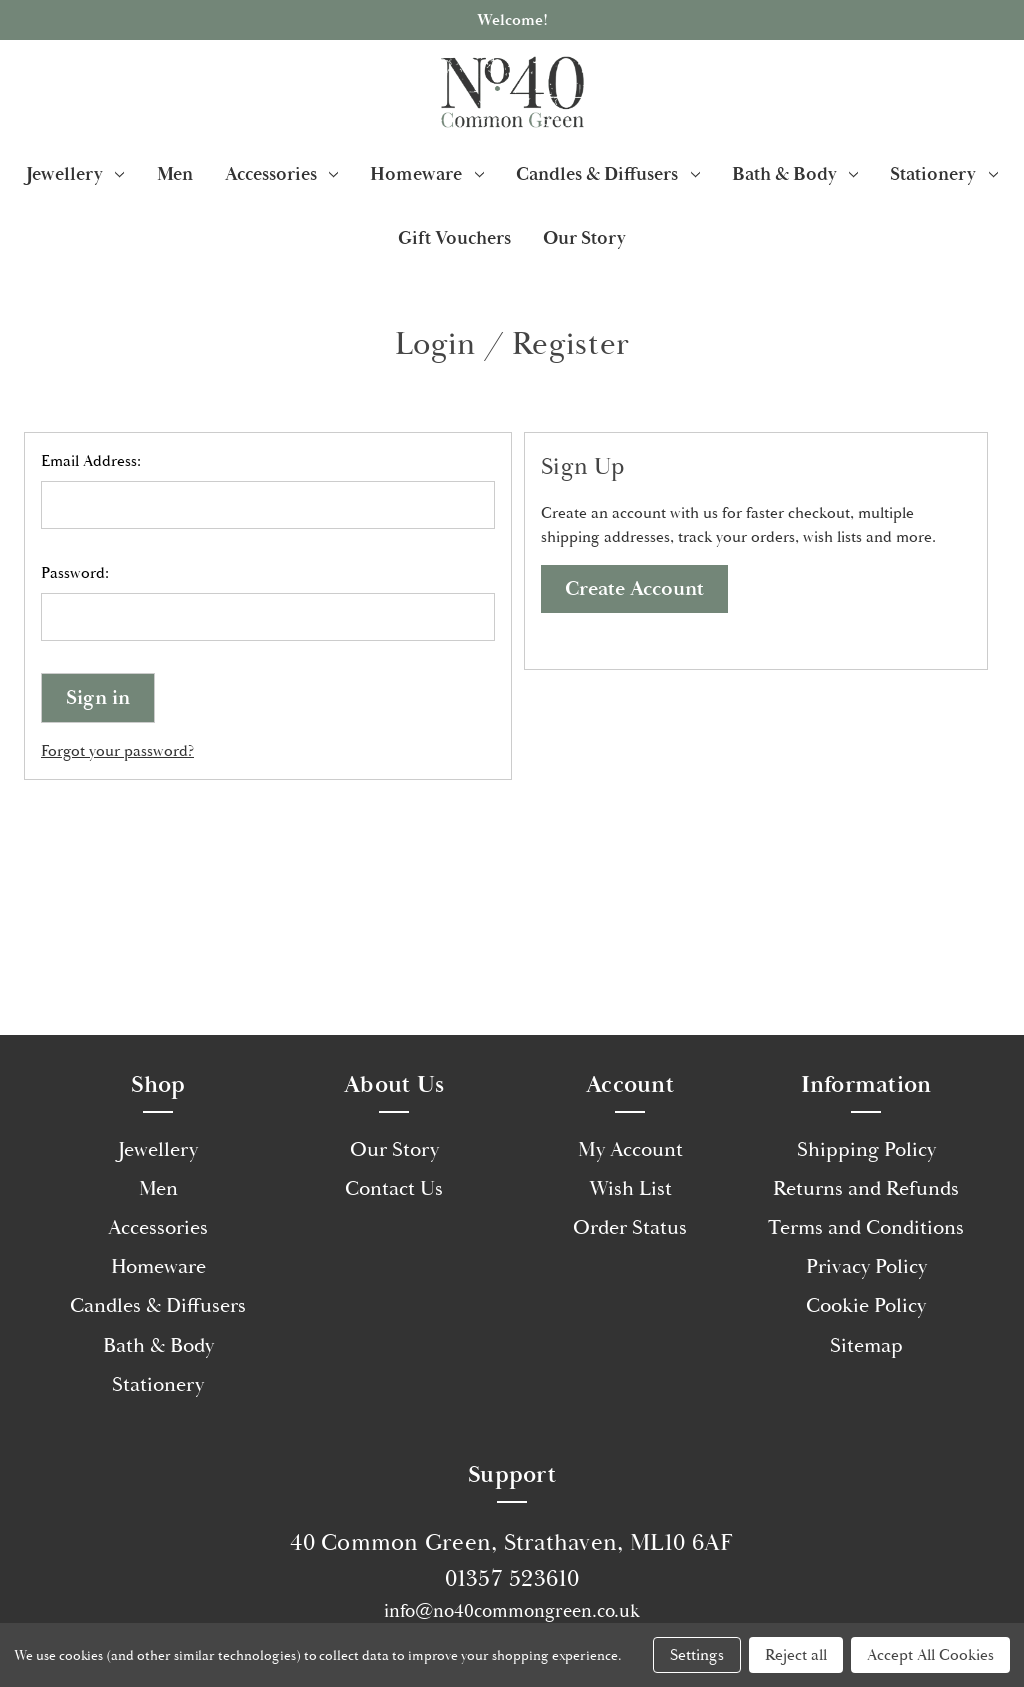 This screenshot has width=1024, height=1687. I want to click on [Cart with 0 items], so click(985, 92).